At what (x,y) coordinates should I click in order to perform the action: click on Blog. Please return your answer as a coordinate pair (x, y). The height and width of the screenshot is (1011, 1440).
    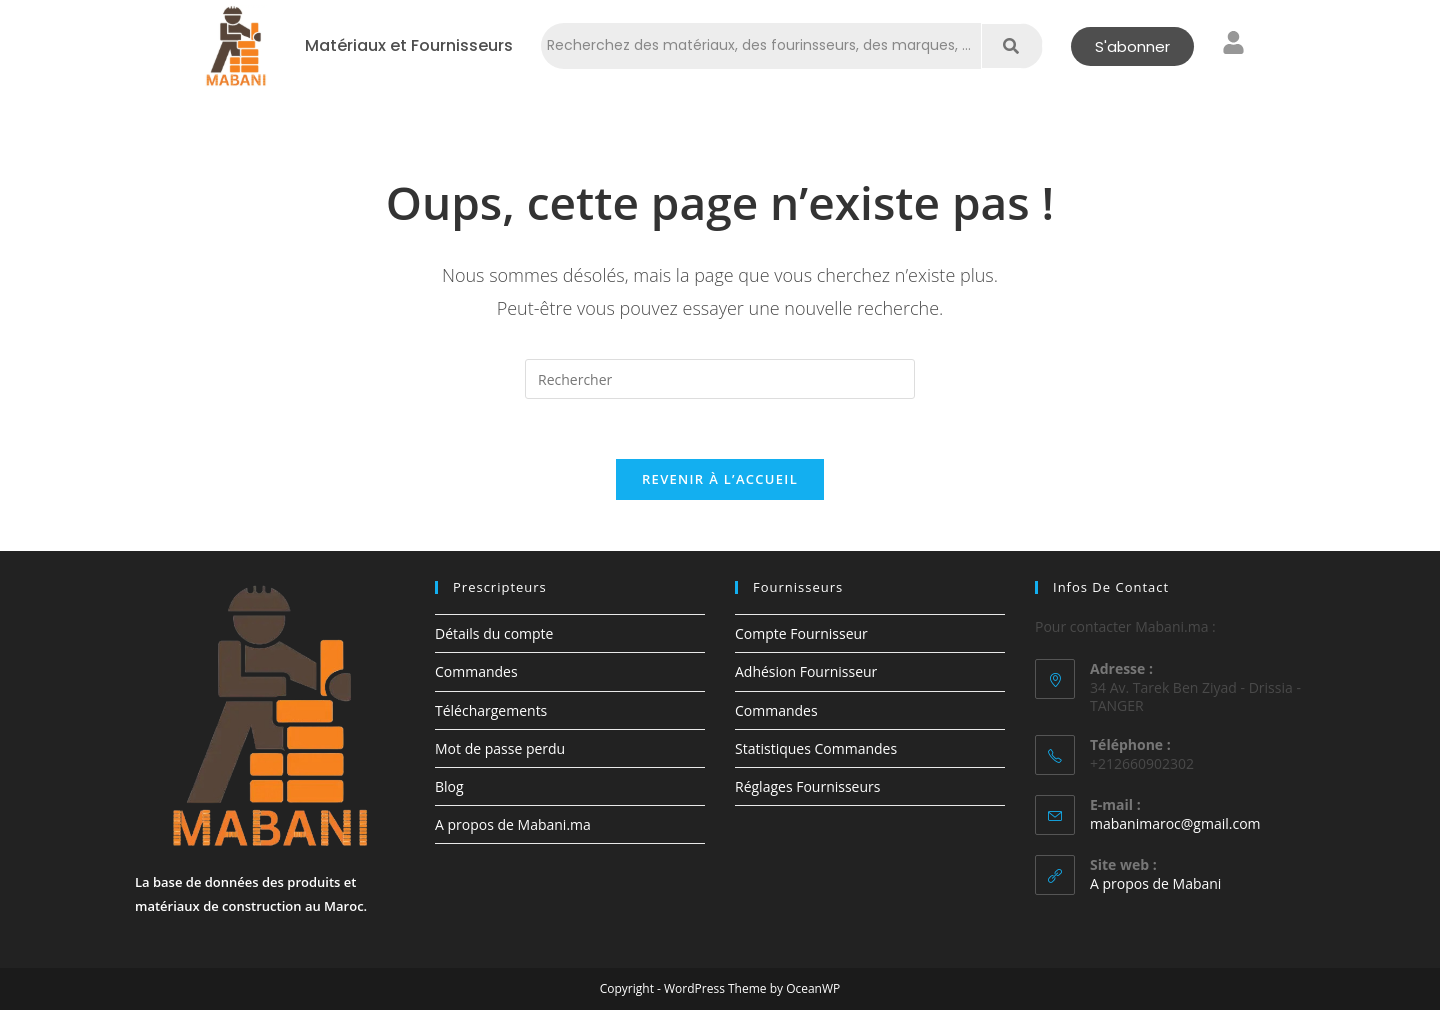
    Looking at the image, I should click on (449, 787).